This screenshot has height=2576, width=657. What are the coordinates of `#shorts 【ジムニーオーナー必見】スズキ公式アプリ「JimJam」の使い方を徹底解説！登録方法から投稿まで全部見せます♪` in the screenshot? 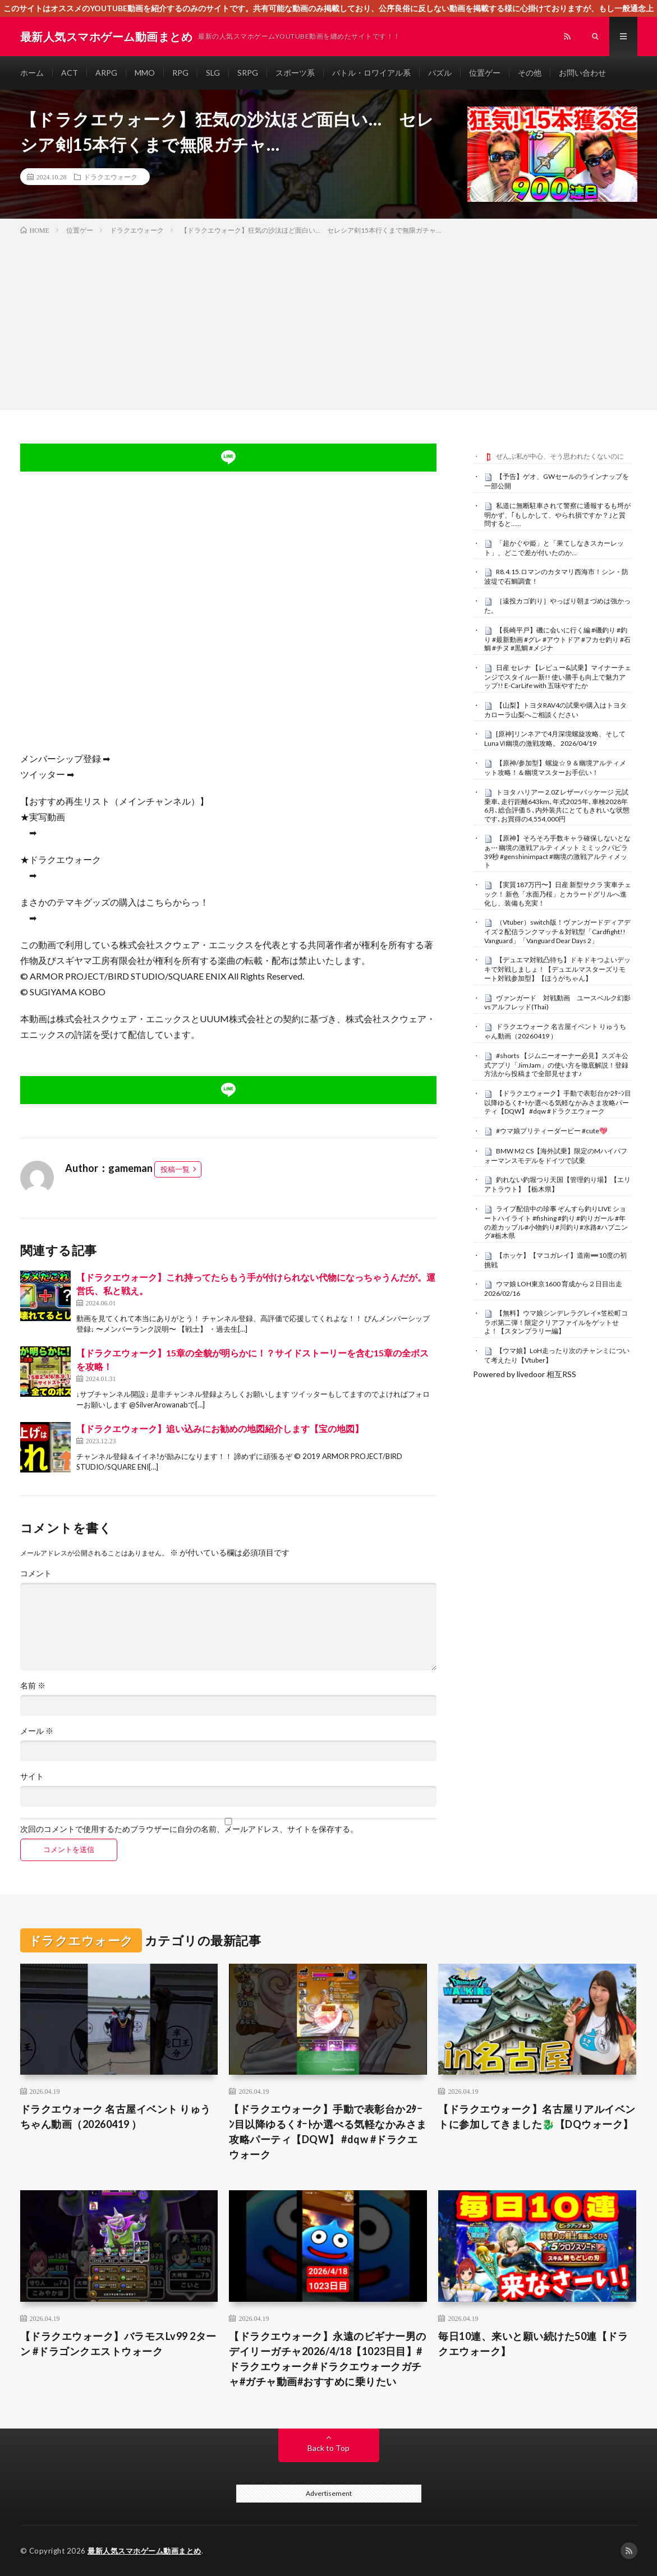 It's located at (556, 1064).